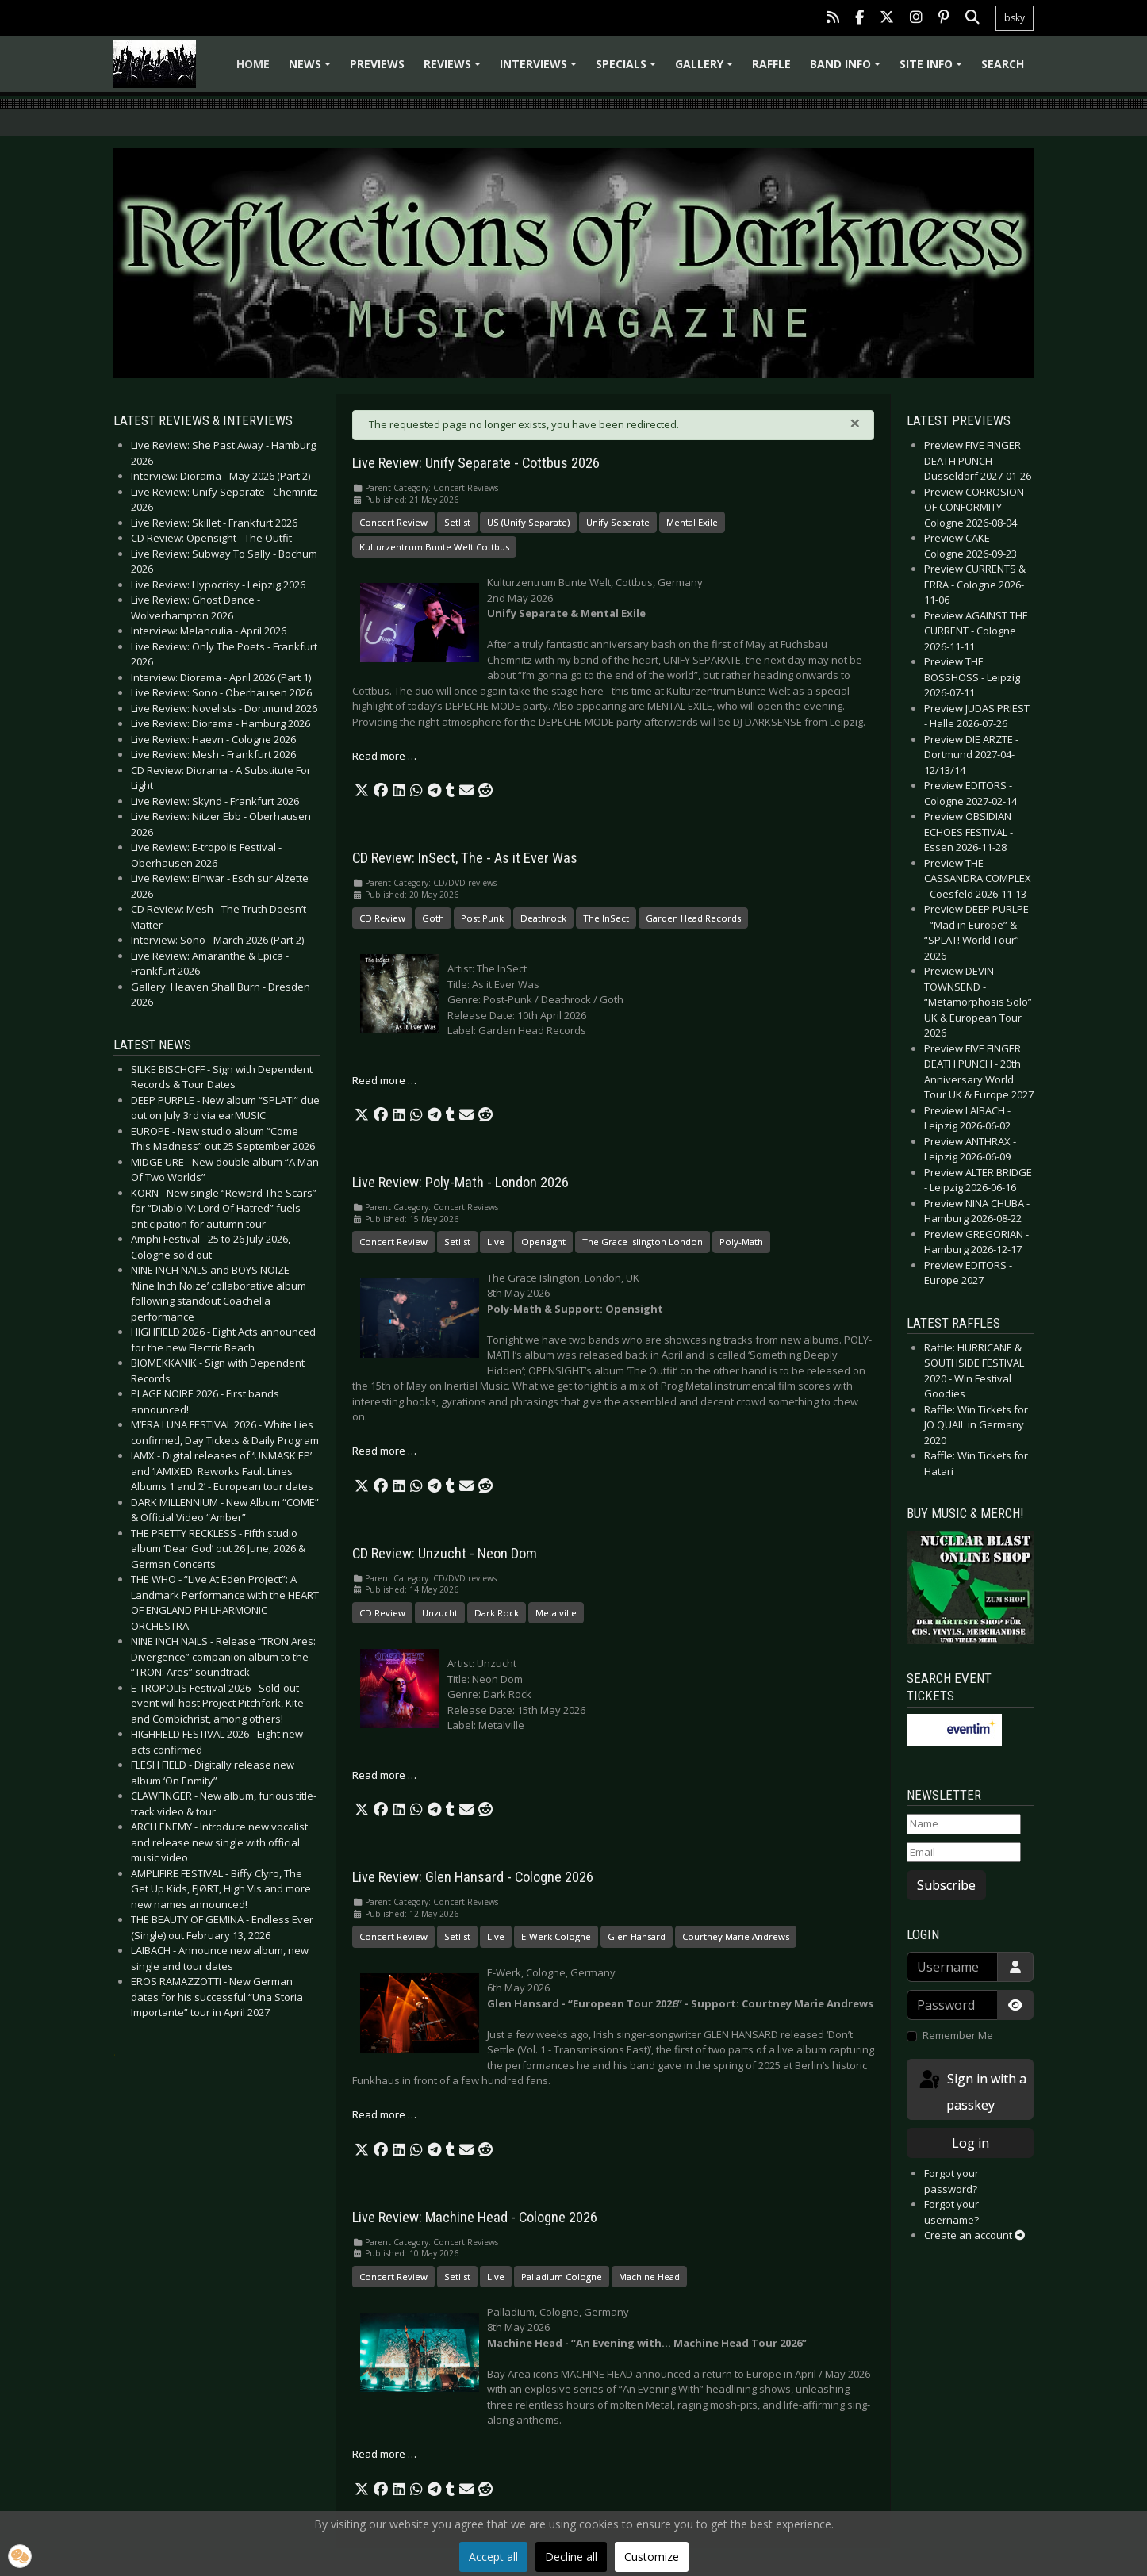 Image resolution: width=1147 pixels, height=2576 pixels. I want to click on Read more … [Read more: CD Review: Unzucht - Neon Dom], so click(384, 1775).